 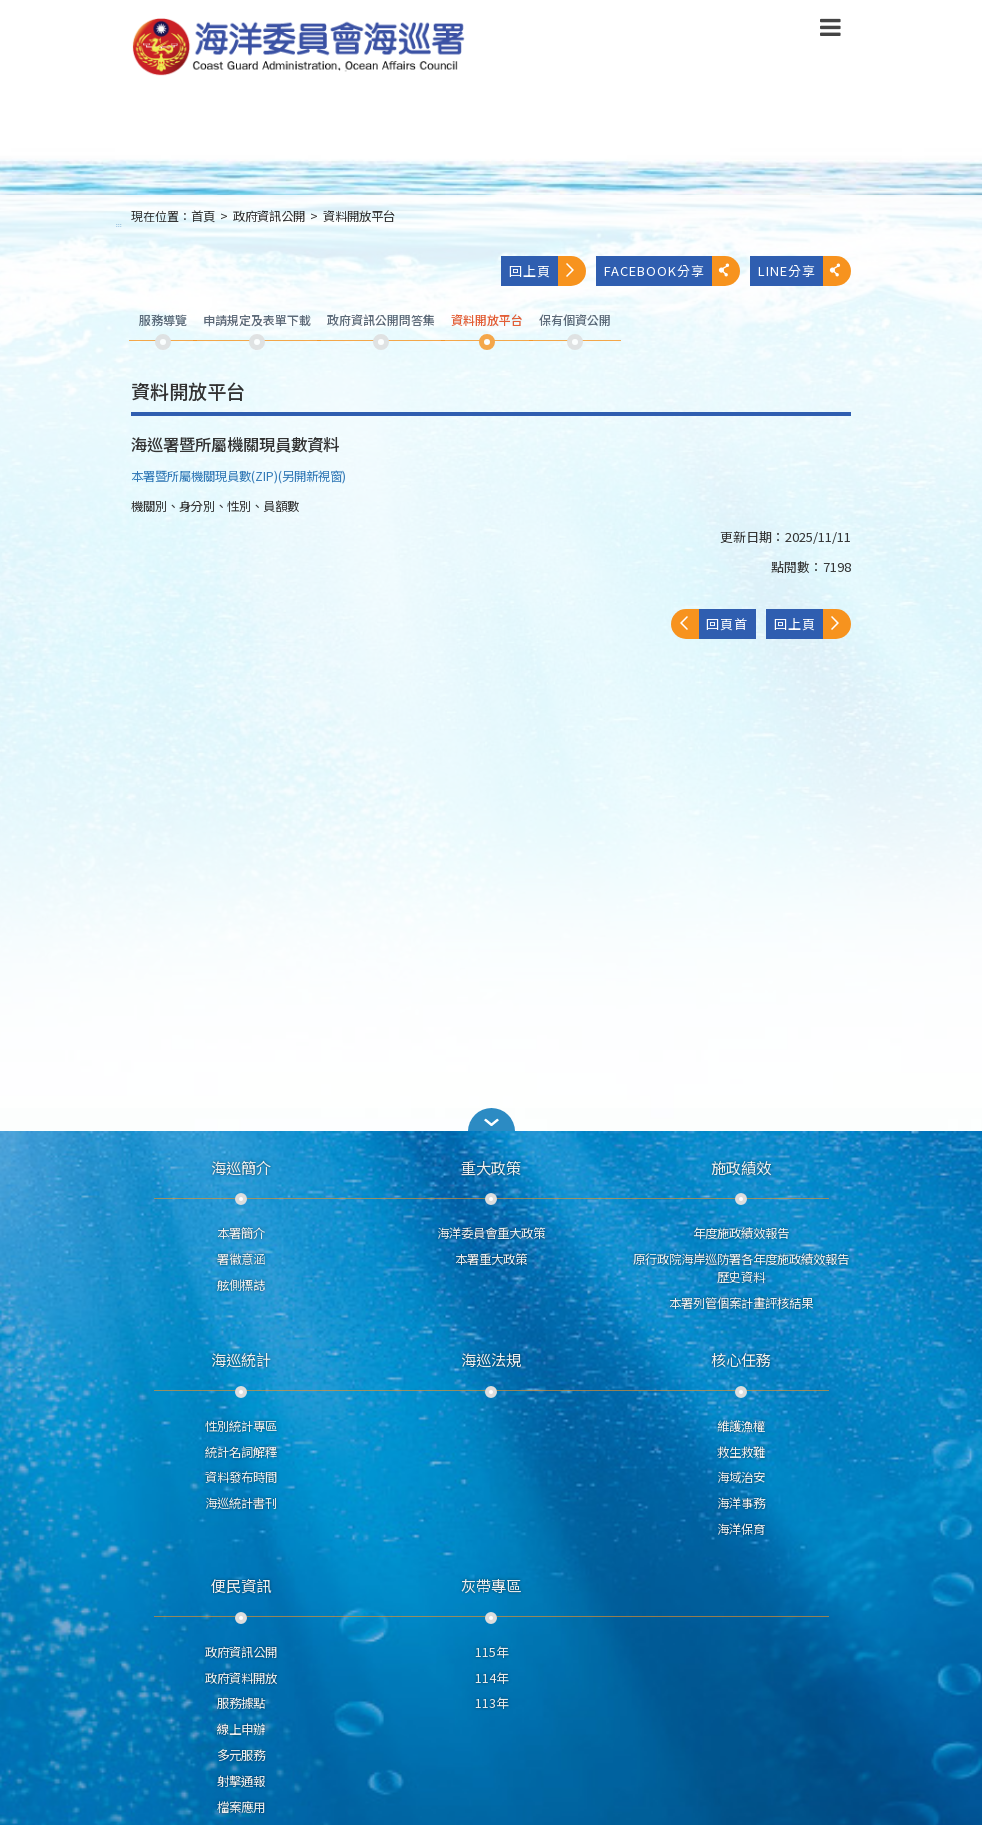 What do you see at coordinates (741, 1452) in the screenshot?
I see `救生救難` at bounding box center [741, 1452].